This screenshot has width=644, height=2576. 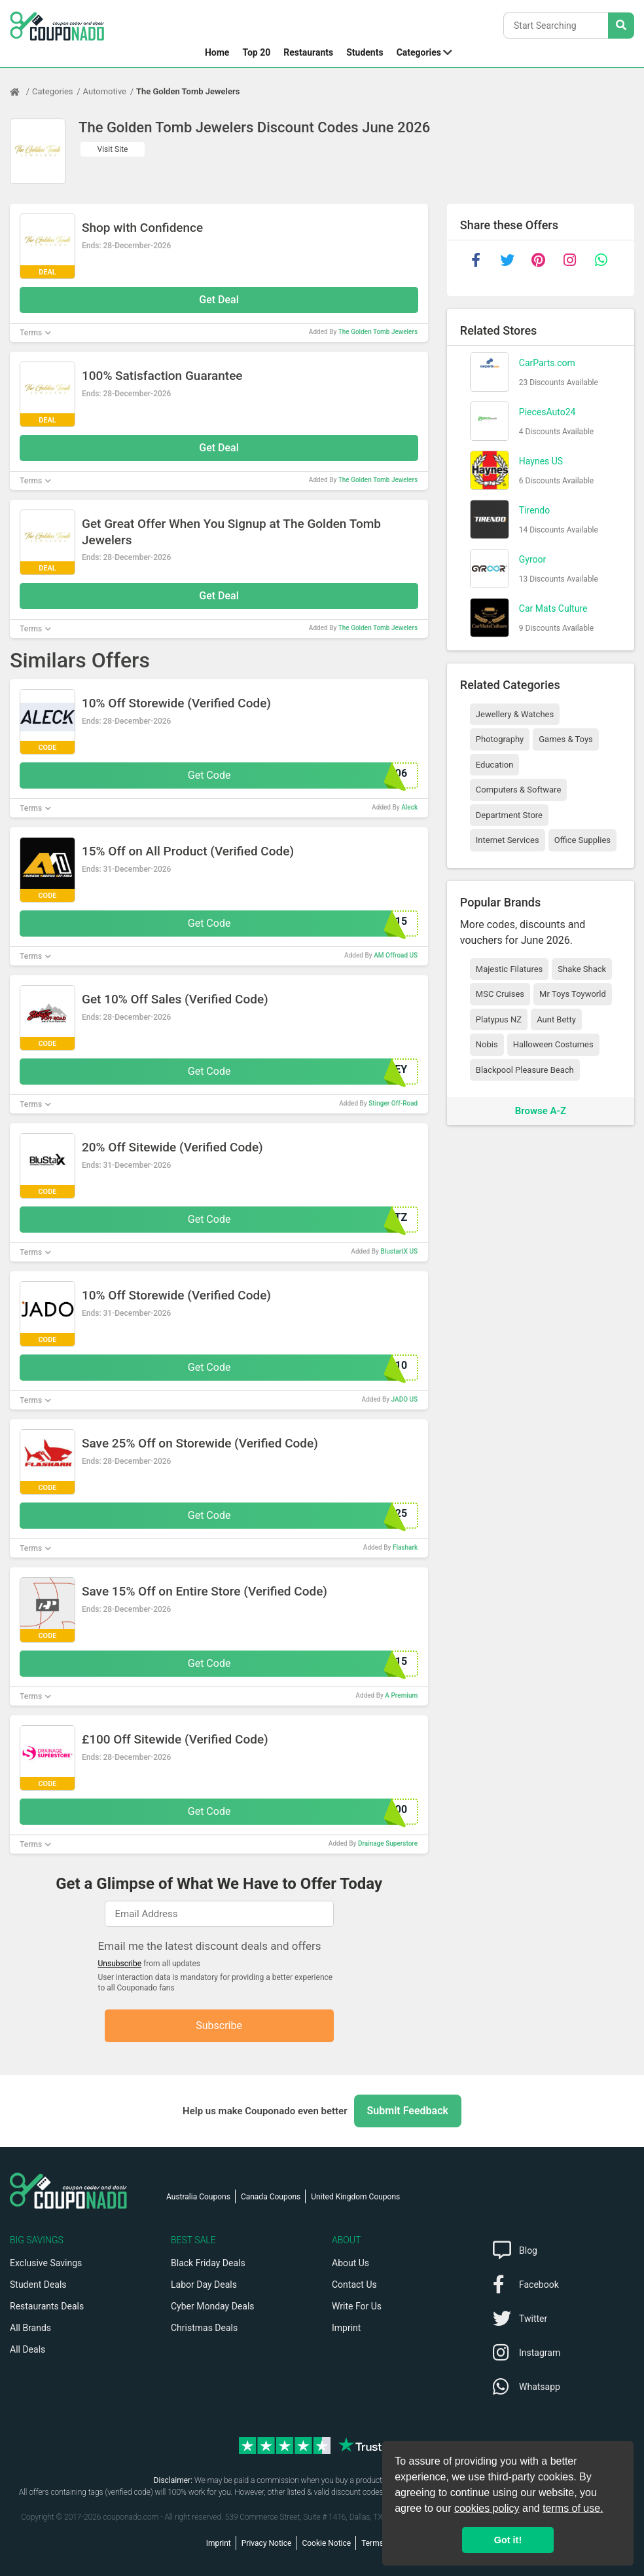 I want to click on Cookie Notice, so click(x=326, y=2543).